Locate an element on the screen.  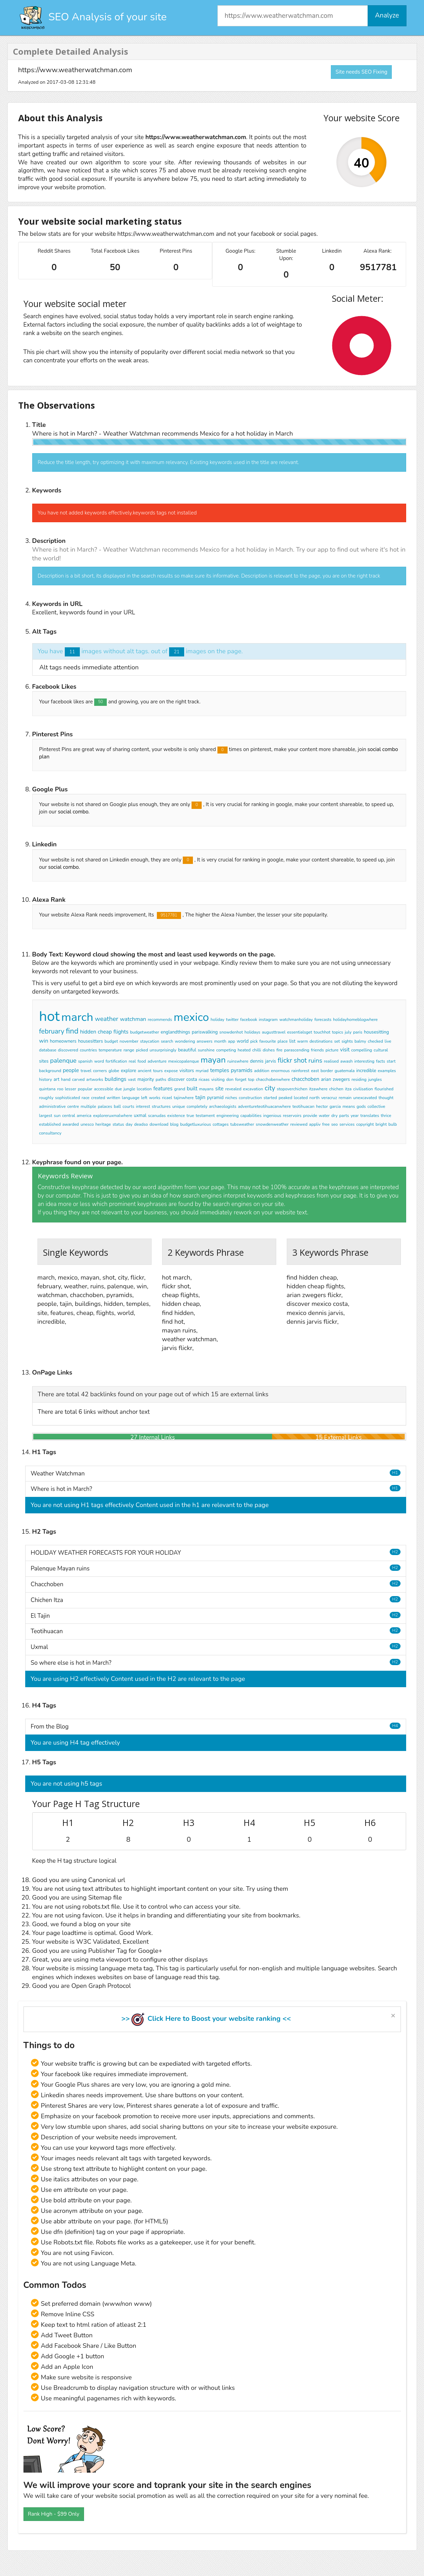
snowdenhot is located at coordinates (231, 1032).